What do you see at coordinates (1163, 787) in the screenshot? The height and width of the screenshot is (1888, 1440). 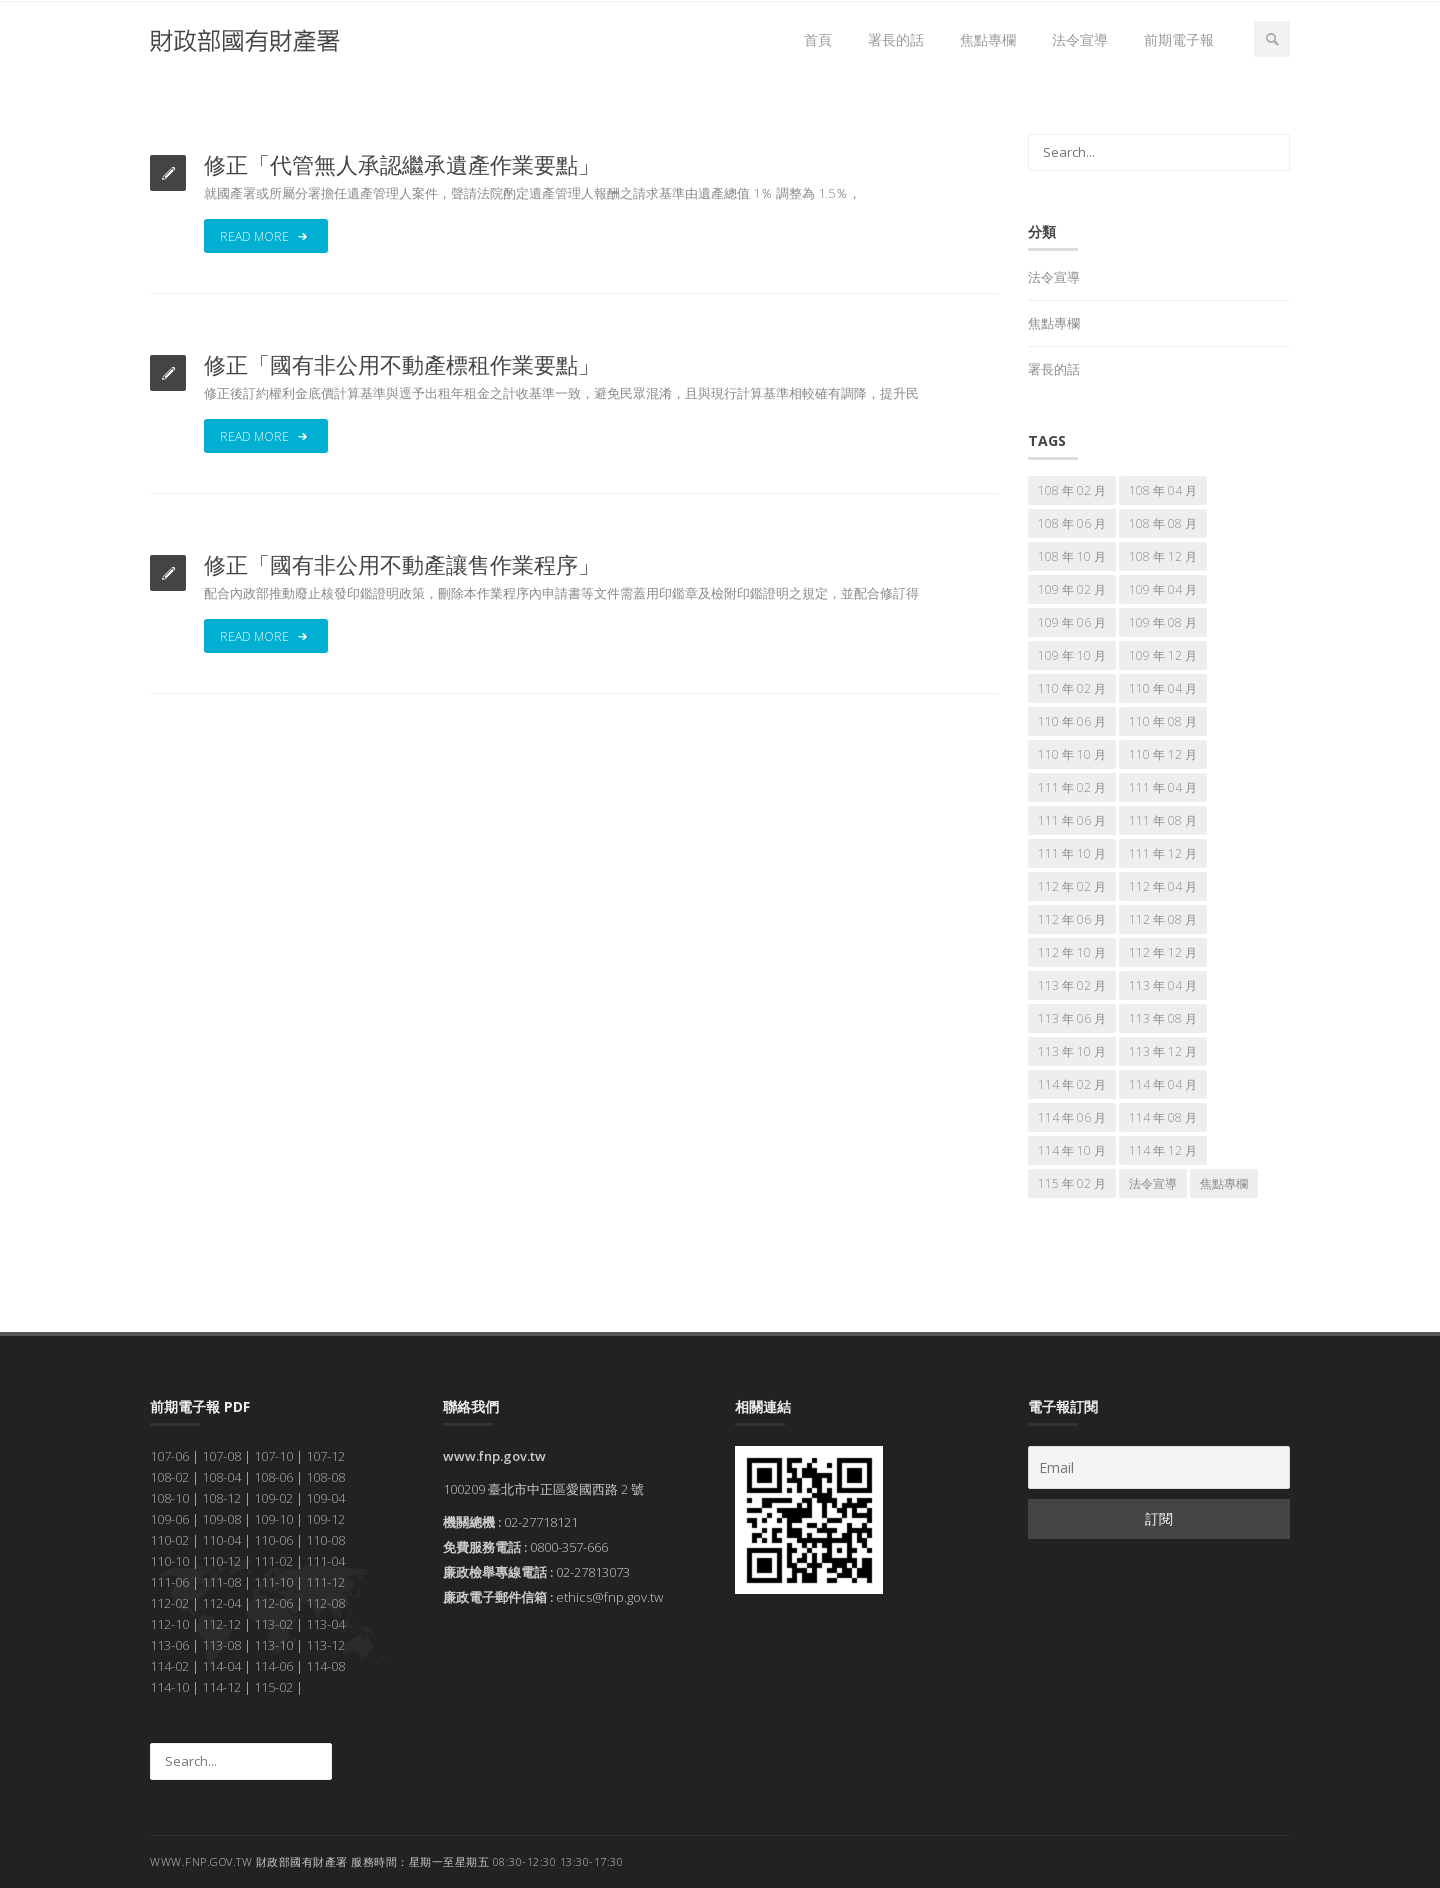 I see `111 年 04 月 [111 年 04 月 (7 個項目)]` at bounding box center [1163, 787].